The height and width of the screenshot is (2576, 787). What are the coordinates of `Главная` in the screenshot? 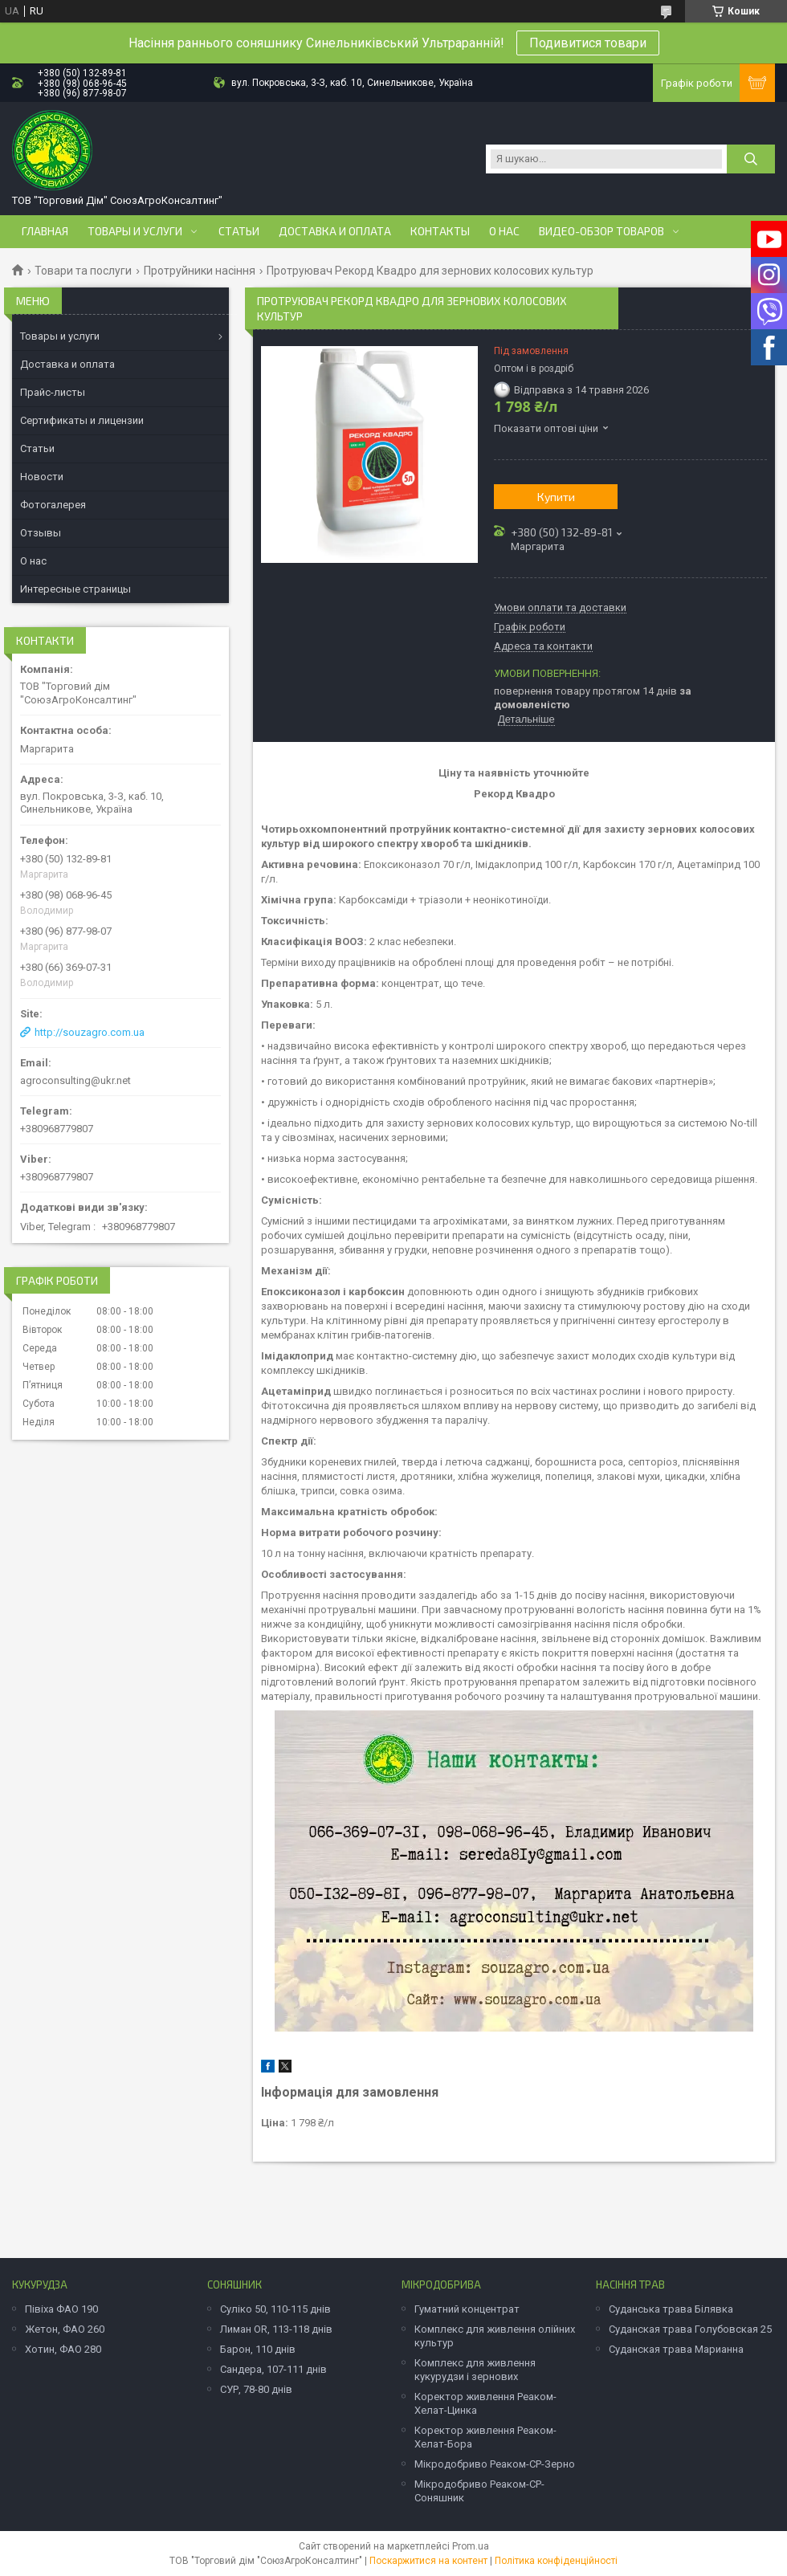 It's located at (45, 231).